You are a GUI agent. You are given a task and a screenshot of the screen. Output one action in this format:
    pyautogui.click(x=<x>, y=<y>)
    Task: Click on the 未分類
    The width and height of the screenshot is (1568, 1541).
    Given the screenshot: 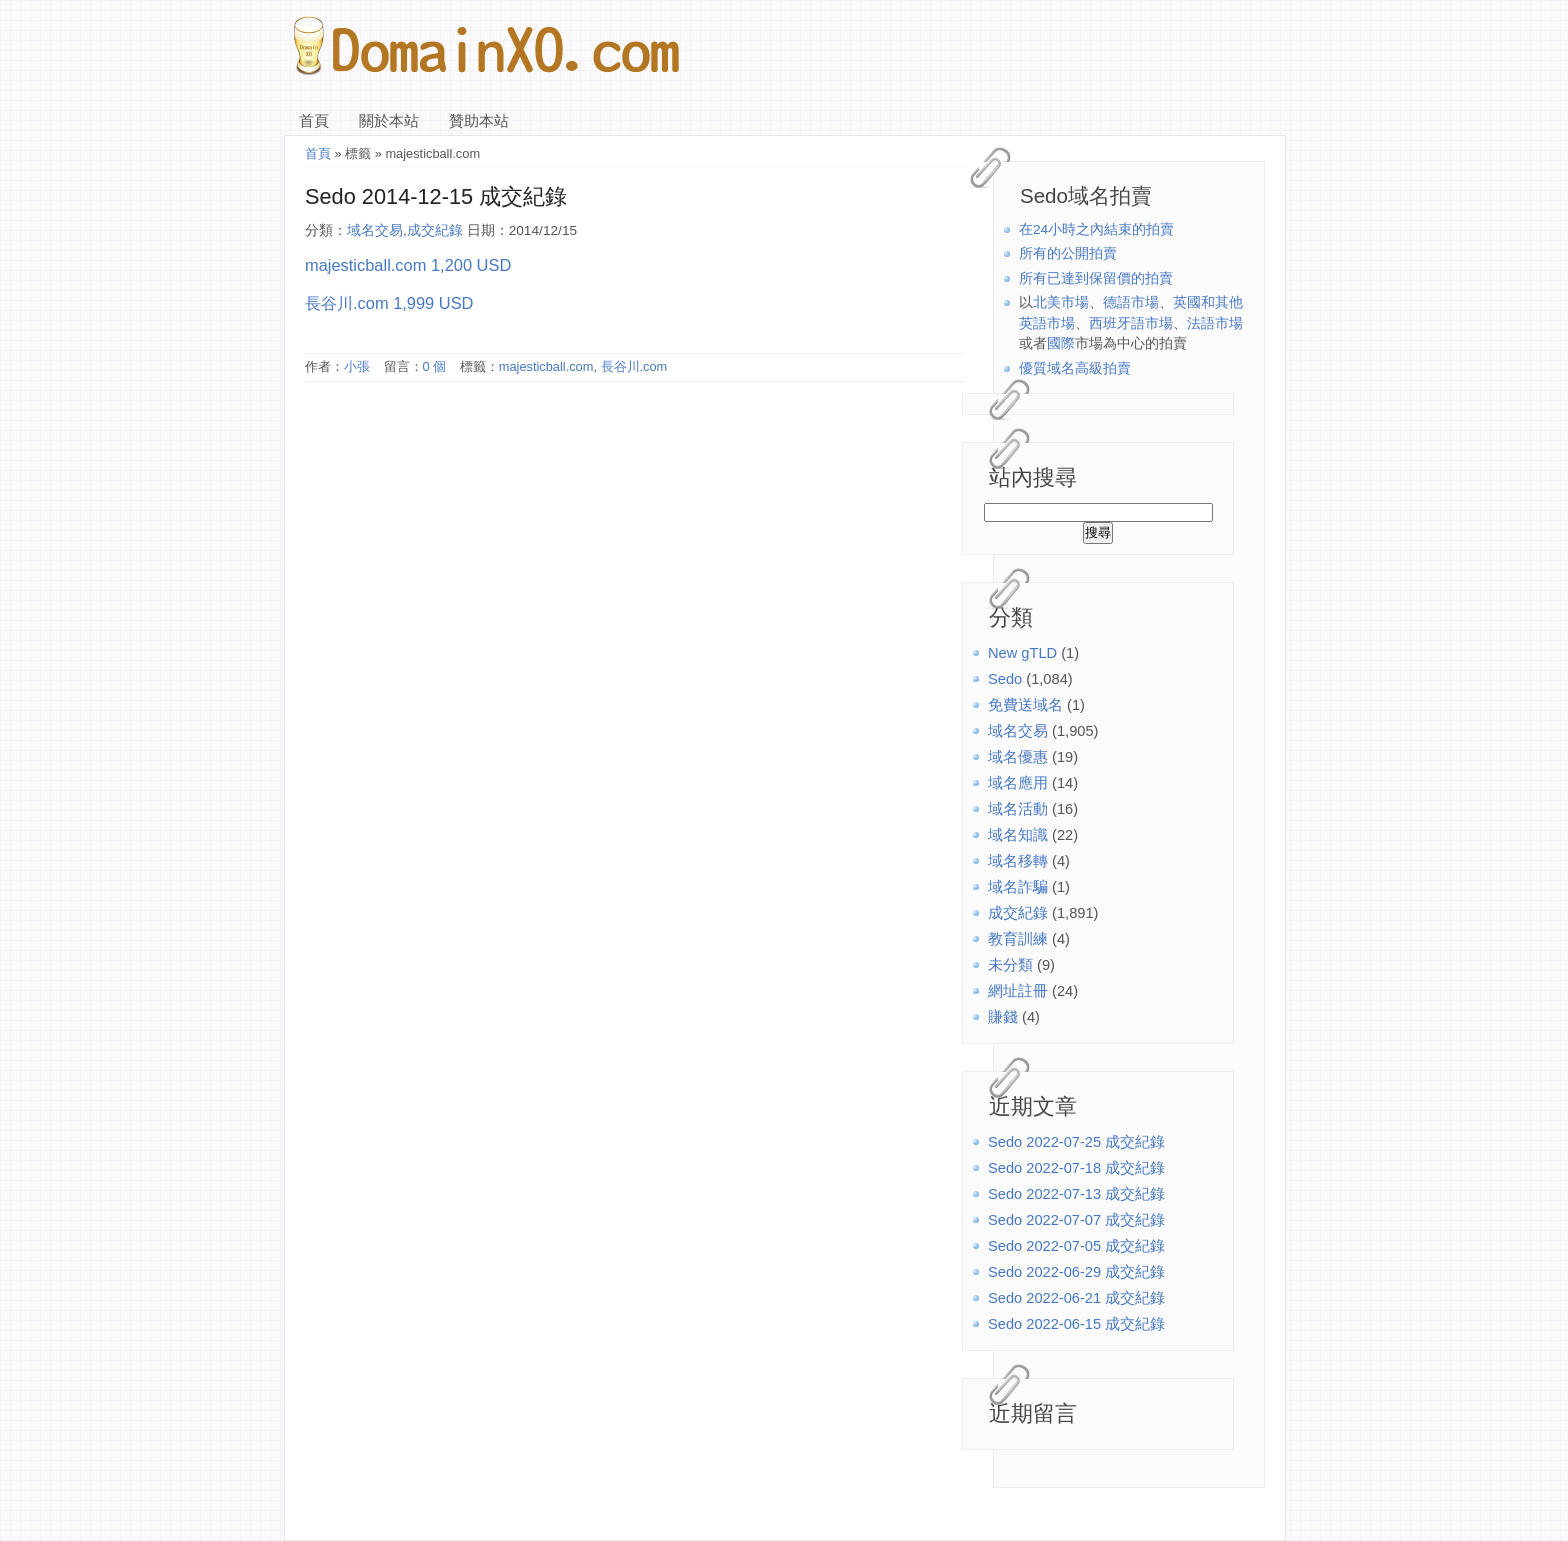 What is the action you would take?
    pyautogui.click(x=1010, y=965)
    